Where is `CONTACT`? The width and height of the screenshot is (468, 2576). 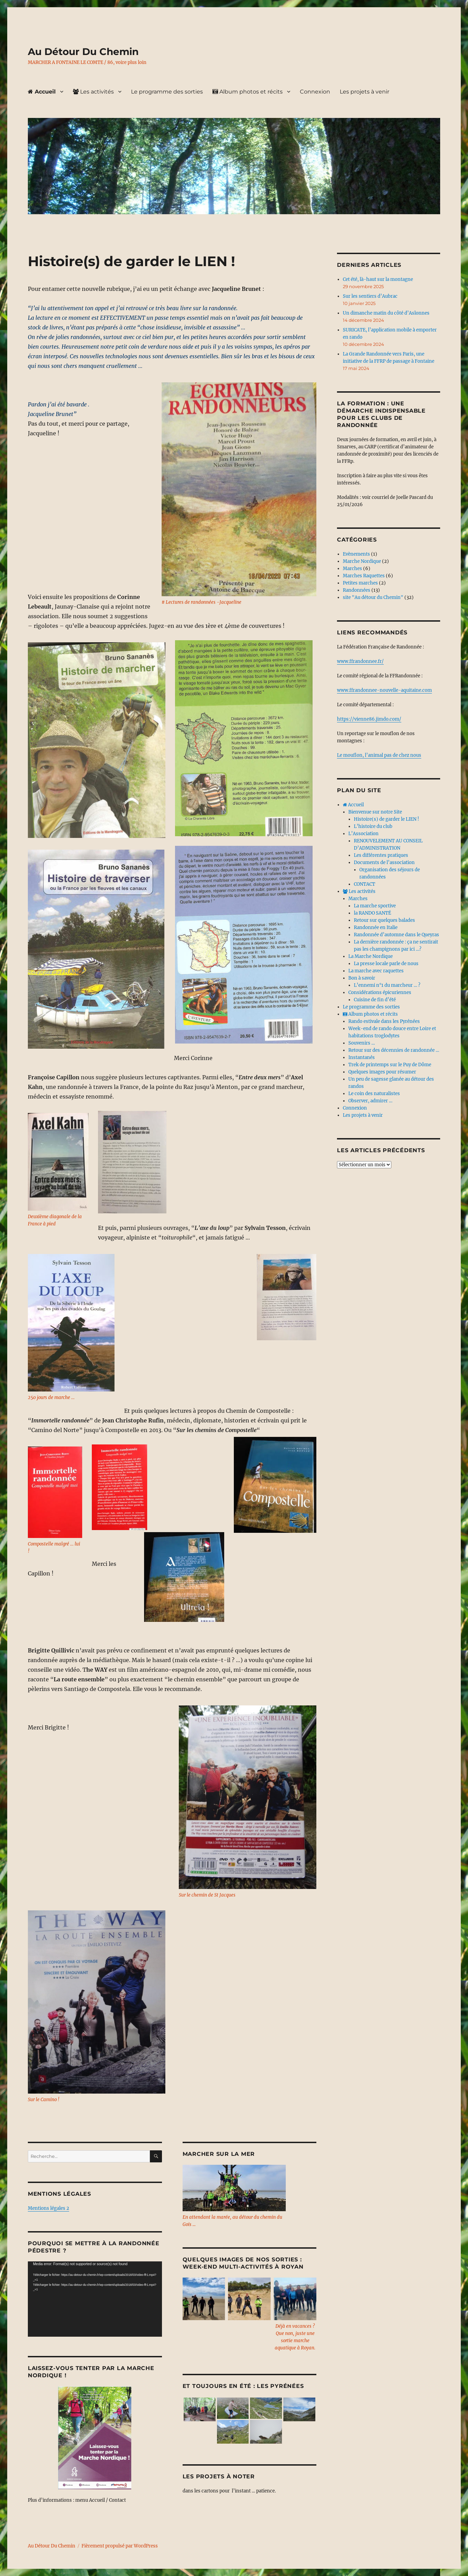
CONTACT is located at coordinates (364, 884).